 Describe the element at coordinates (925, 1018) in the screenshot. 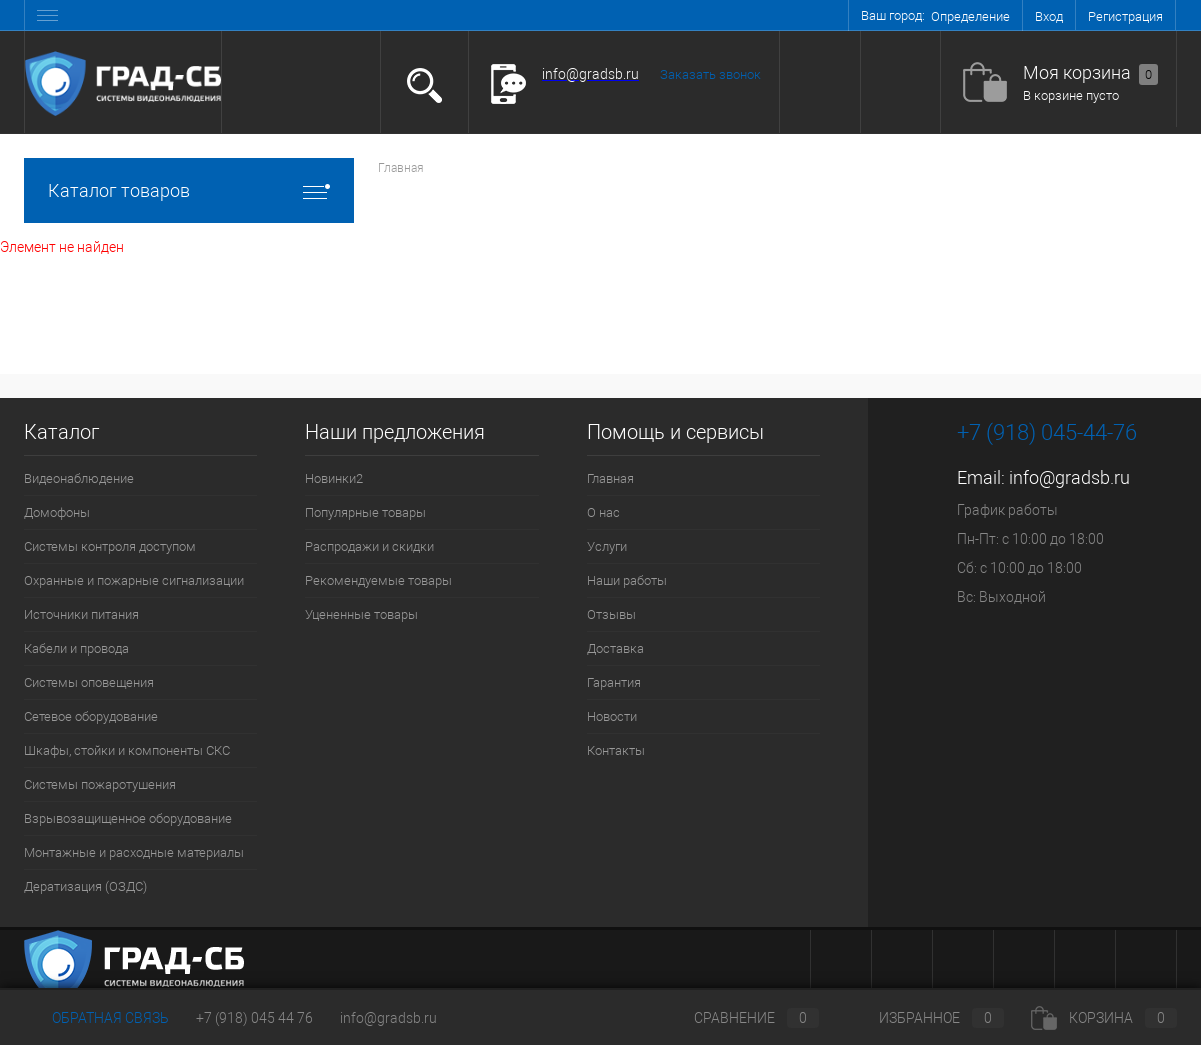

I see `Избранное` at that location.